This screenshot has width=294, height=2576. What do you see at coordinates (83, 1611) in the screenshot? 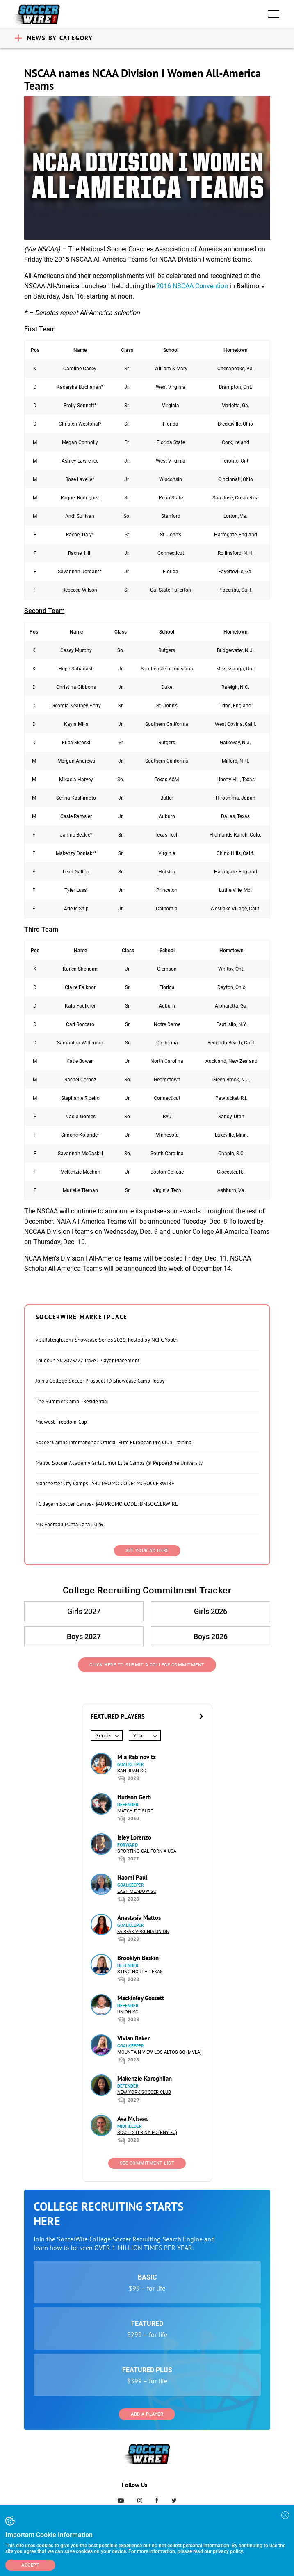
I see `Girls 2027` at bounding box center [83, 1611].